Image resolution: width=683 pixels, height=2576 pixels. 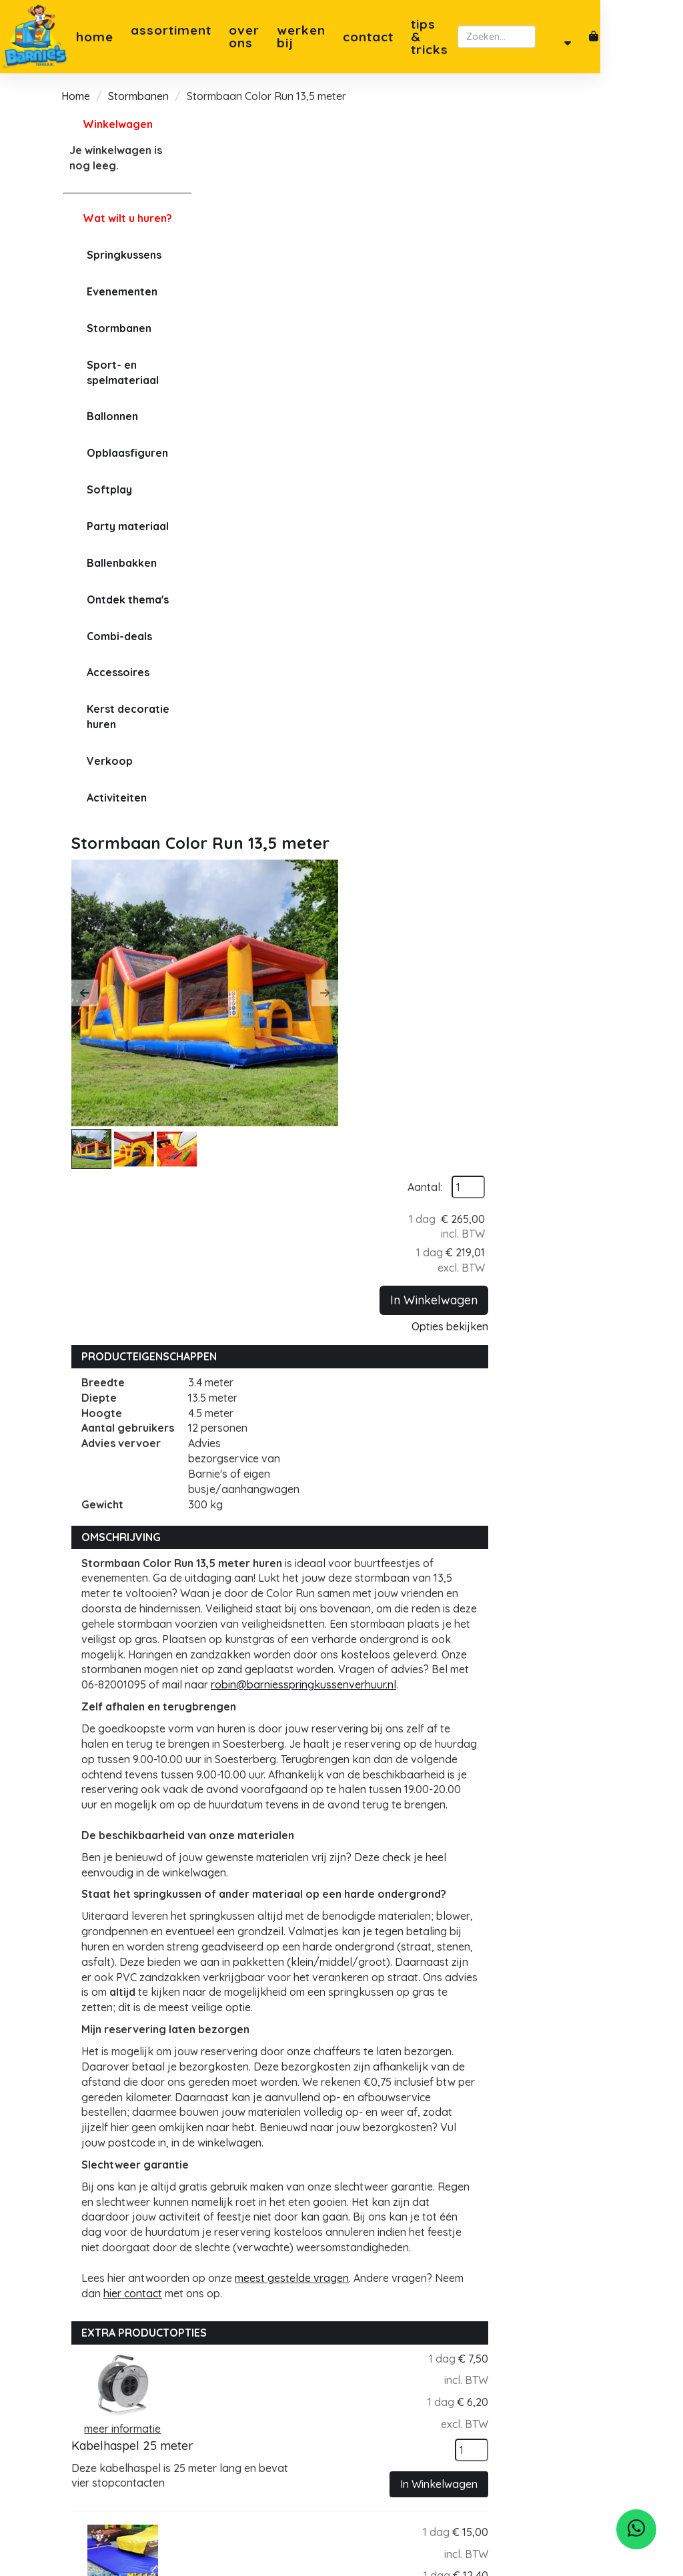 What do you see at coordinates (108, 761) in the screenshot?
I see `Verkoop` at bounding box center [108, 761].